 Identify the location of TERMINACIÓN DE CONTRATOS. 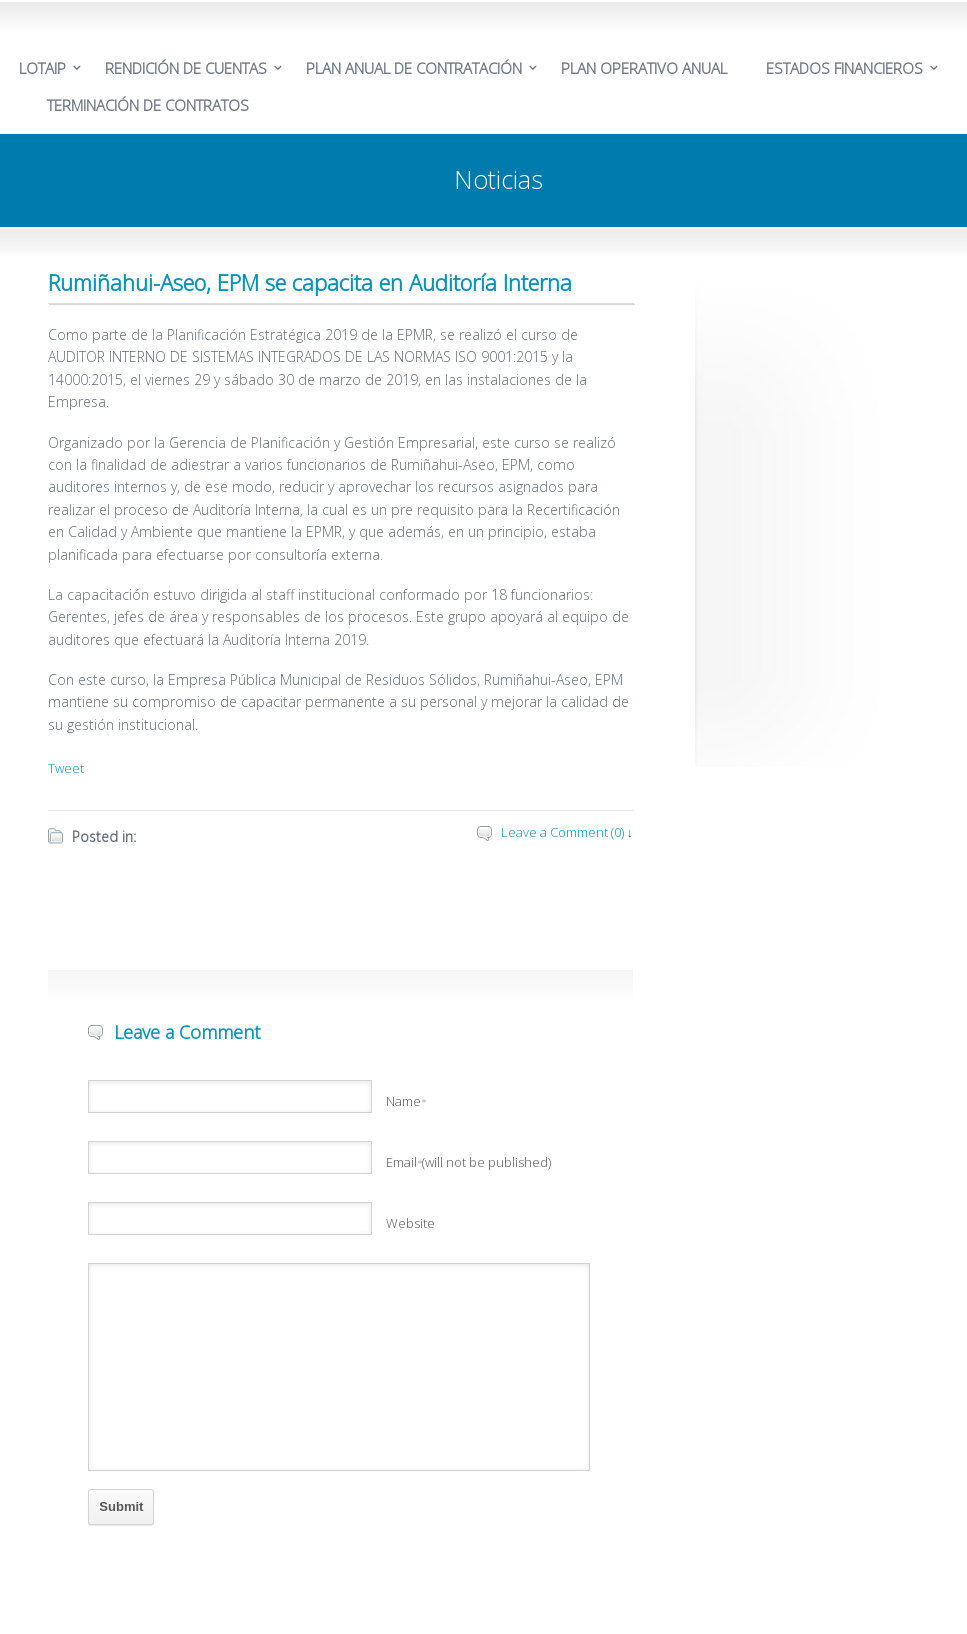
(148, 105).